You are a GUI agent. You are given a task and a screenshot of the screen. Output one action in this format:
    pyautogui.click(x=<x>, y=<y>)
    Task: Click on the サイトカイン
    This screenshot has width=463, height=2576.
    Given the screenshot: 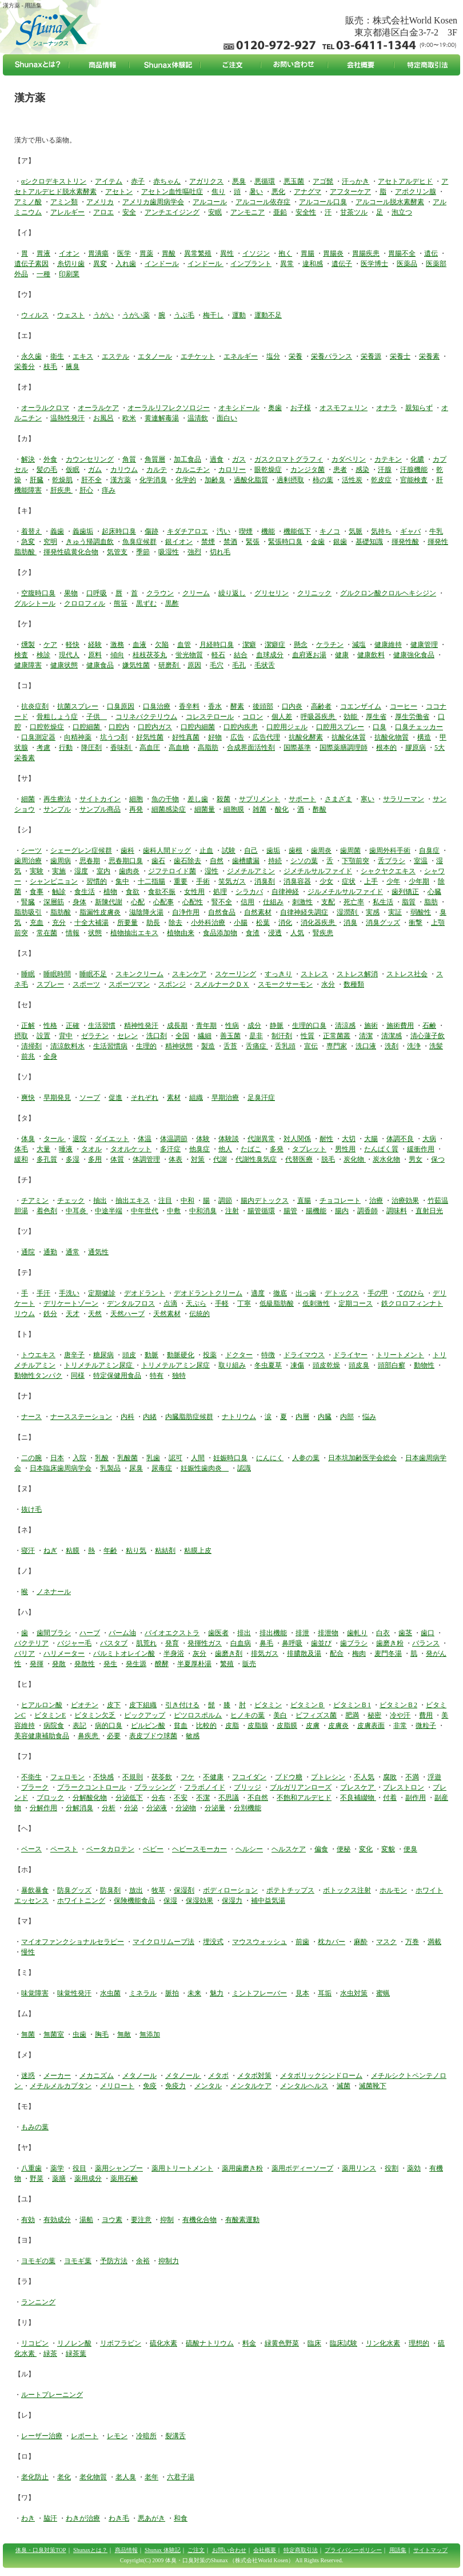 What is the action you would take?
    pyautogui.click(x=100, y=799)
    